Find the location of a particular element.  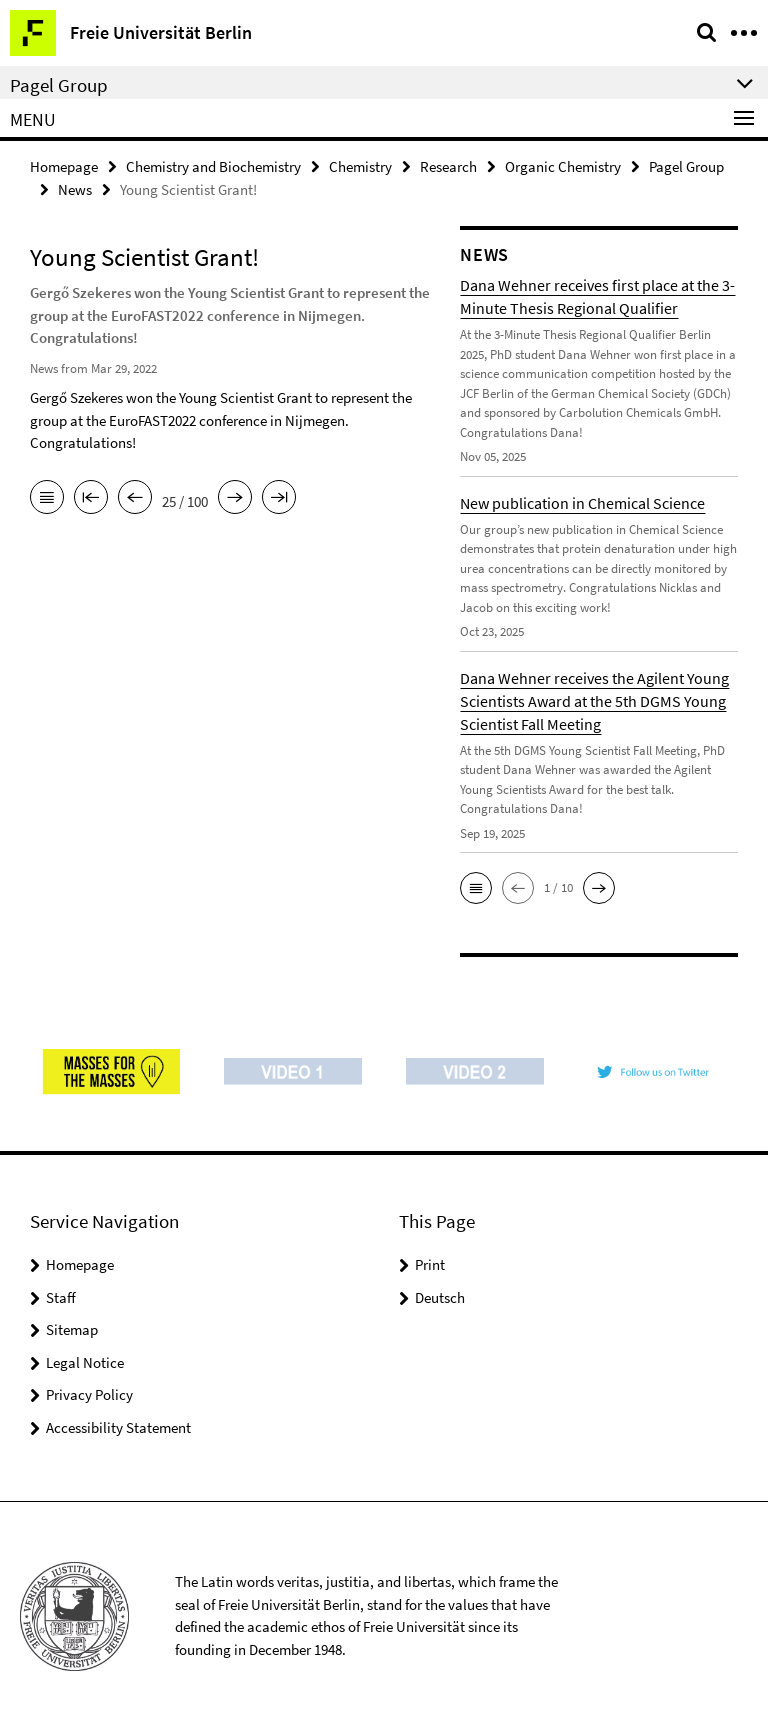

[button] is located at coordinates (476, 888).